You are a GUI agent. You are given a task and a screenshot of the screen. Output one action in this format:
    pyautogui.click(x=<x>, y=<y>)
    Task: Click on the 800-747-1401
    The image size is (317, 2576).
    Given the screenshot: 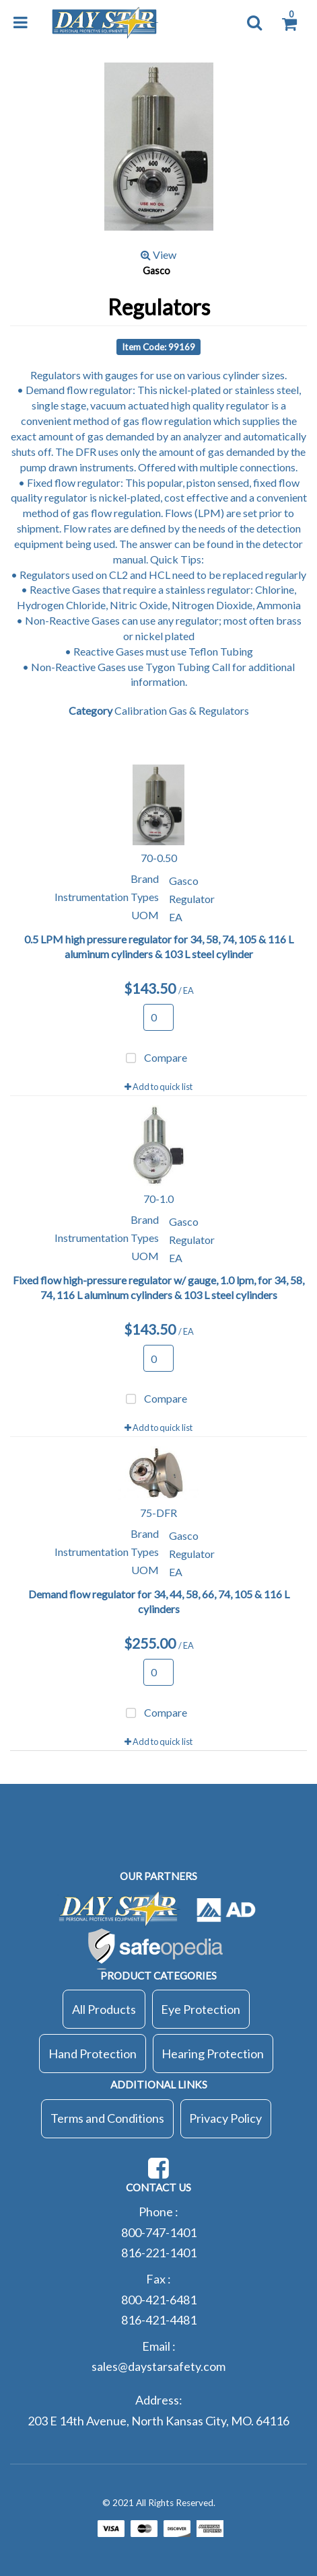 What is the action you would take?
    pyautogui.click(x=159, y=2232)
    